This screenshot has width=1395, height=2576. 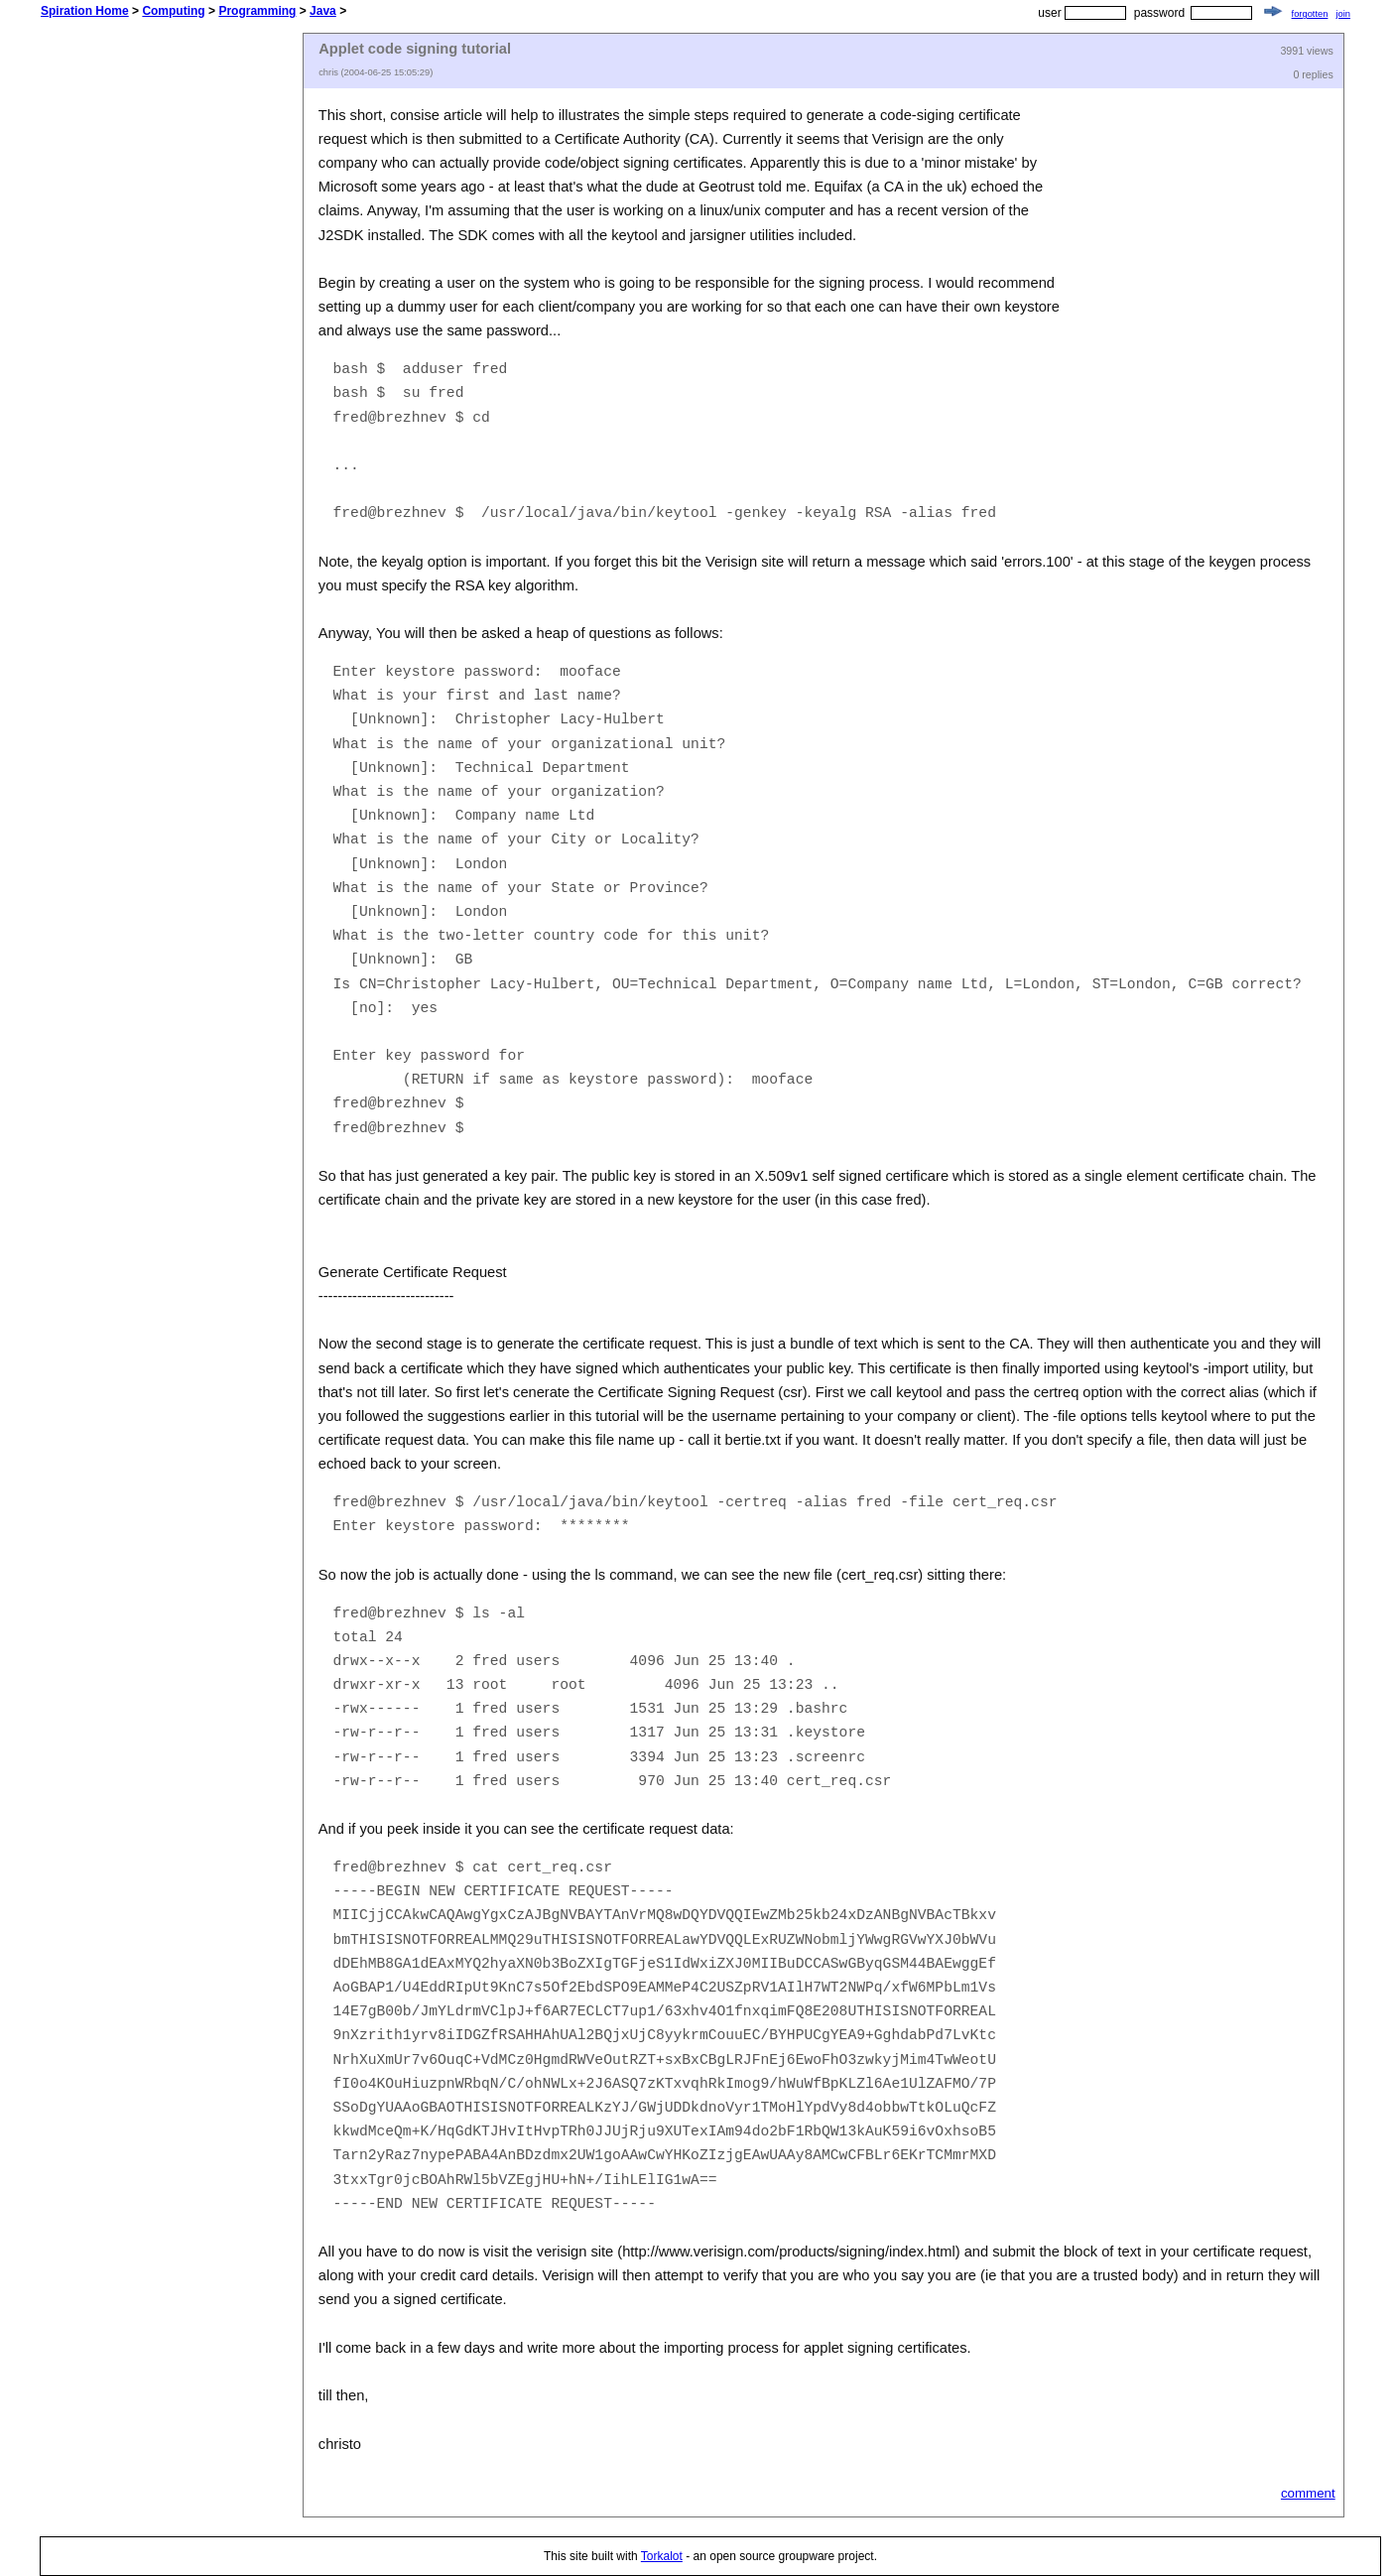 I want to click on Torkalot, so click(x=662, y=2556).